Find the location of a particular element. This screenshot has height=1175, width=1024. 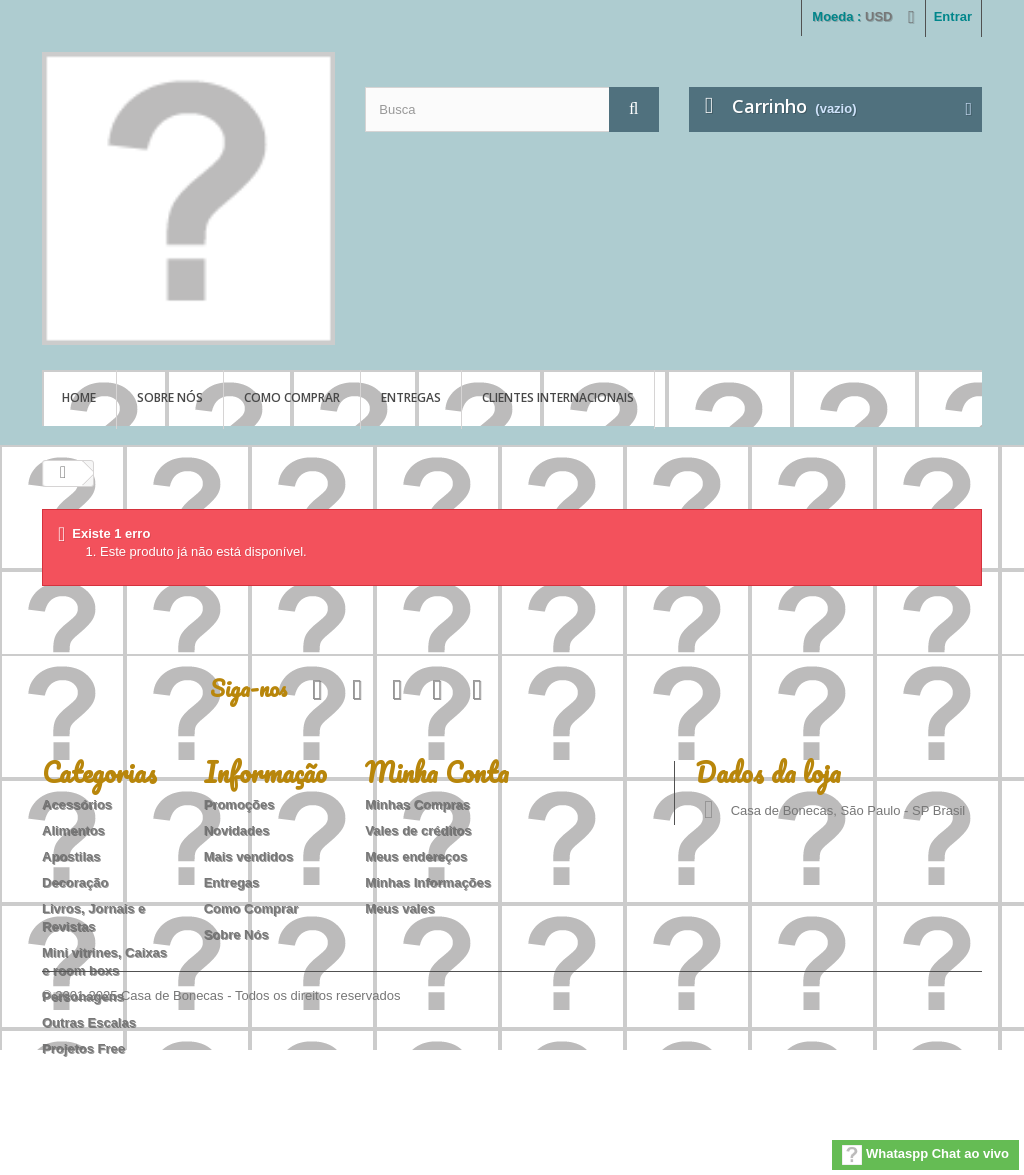

Promoções is located at coordinates (239, 804).